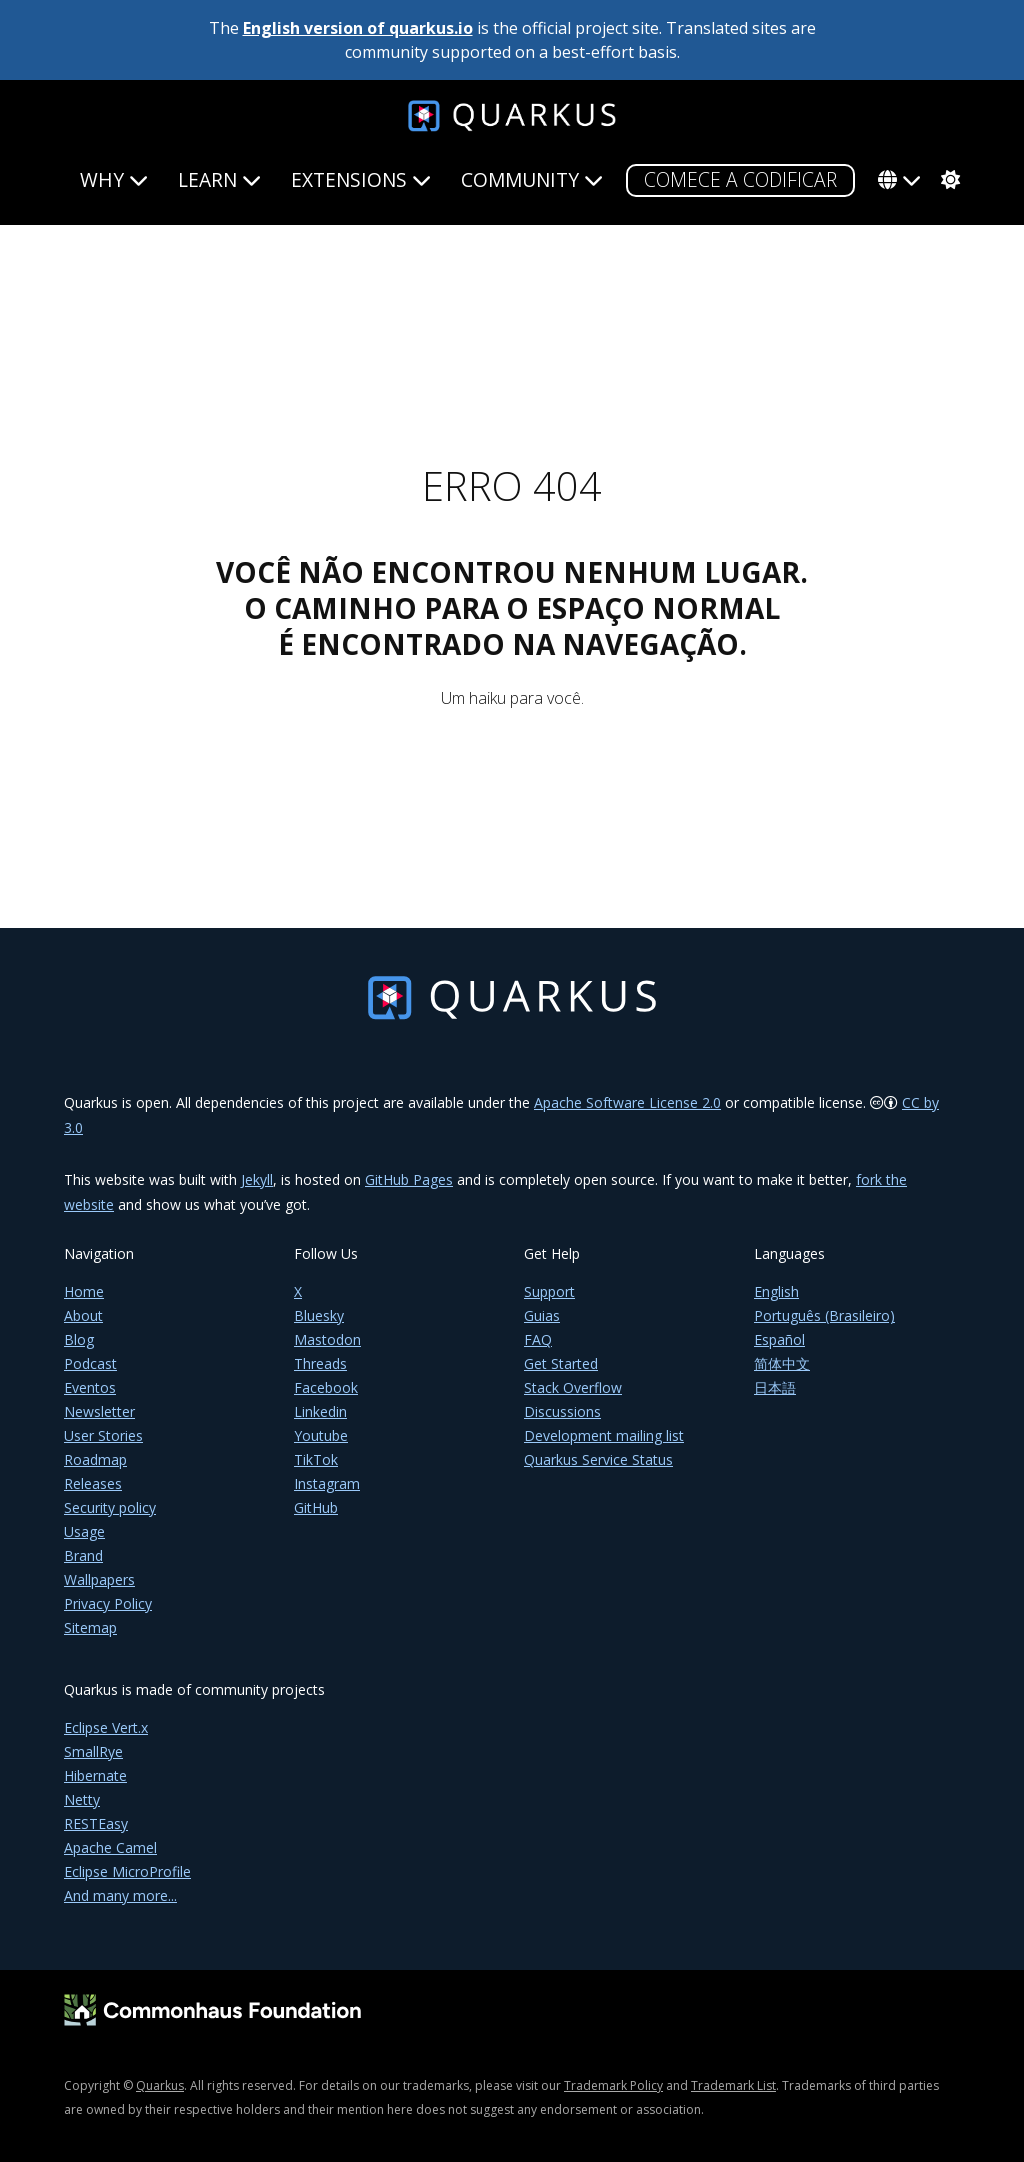 The image size is (1024, 2162). What do you see at coordinates (127, 1871) in the screenshot?
I see `Eclipse MicroProfile` at bounding box center [127, 1871].